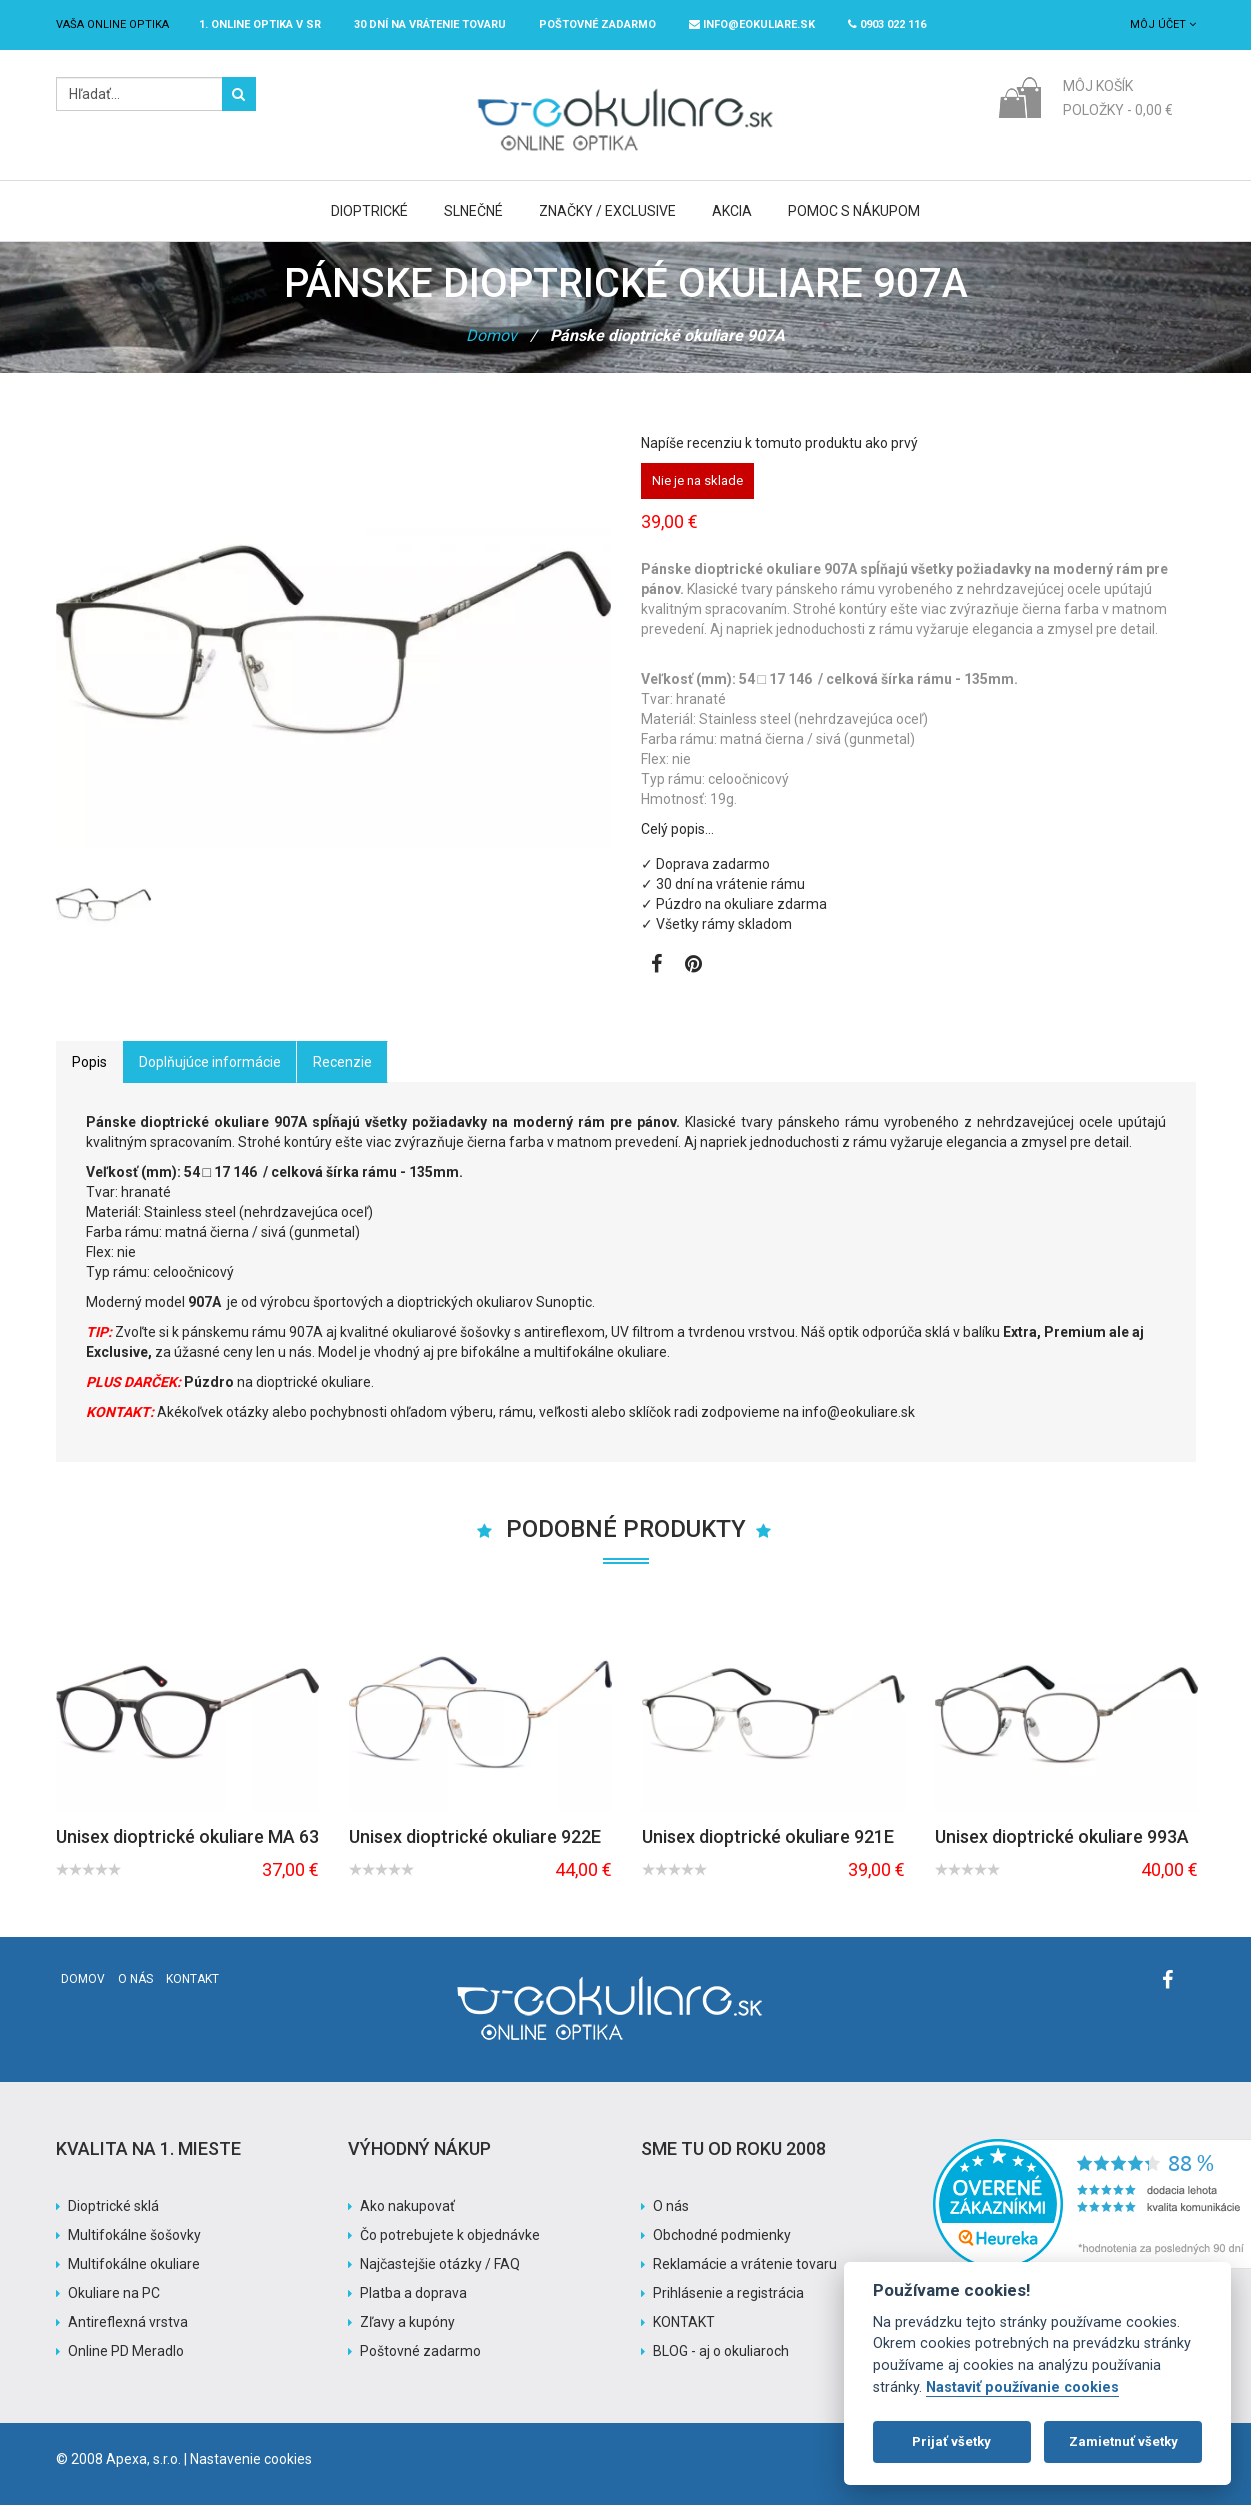 The image size is (1251, 2505). What do you see at coordinates (722, 2235) in the screenshot?
I see `Obchodné podmienky` at bounding box center [722, 2235].